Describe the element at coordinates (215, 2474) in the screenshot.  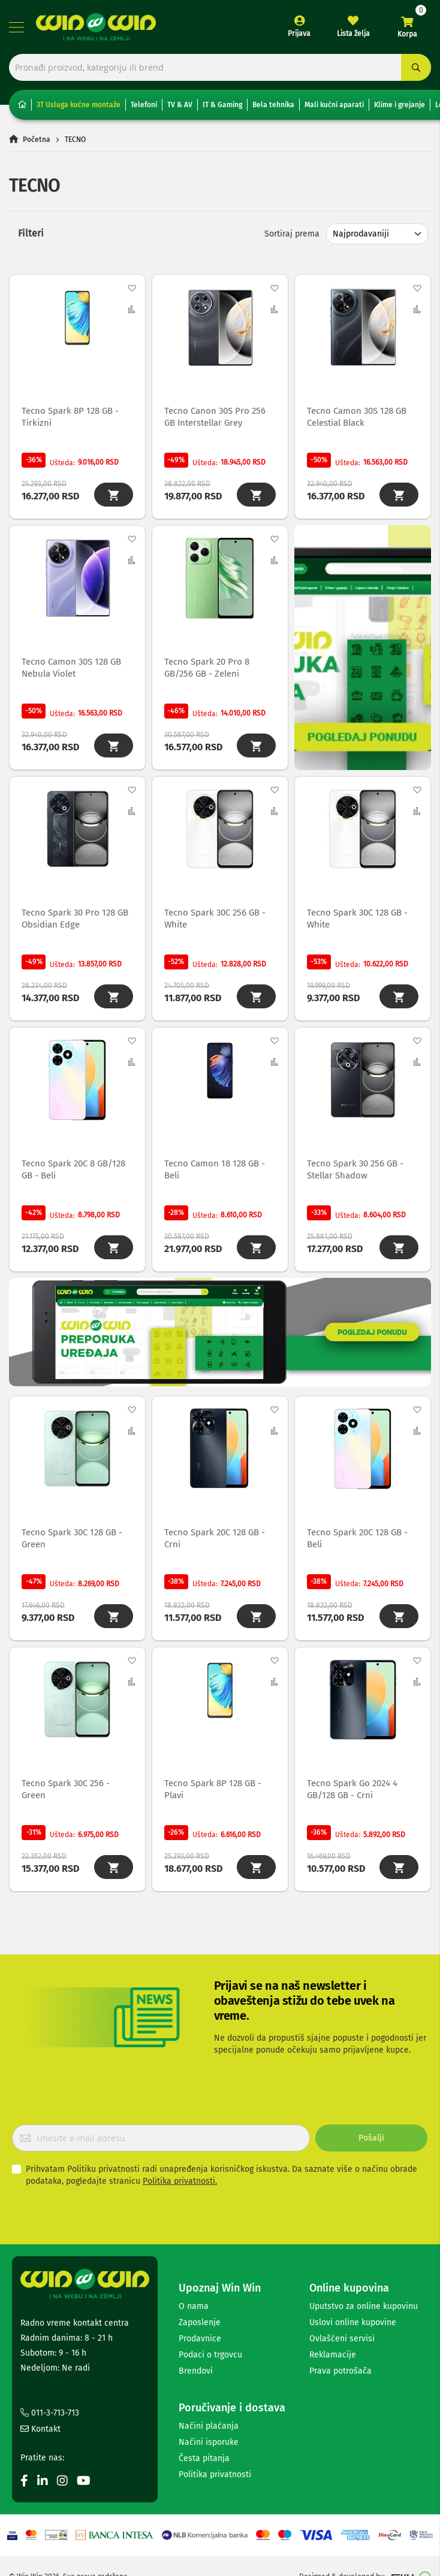
I see `Politika privatnosti` at that location.